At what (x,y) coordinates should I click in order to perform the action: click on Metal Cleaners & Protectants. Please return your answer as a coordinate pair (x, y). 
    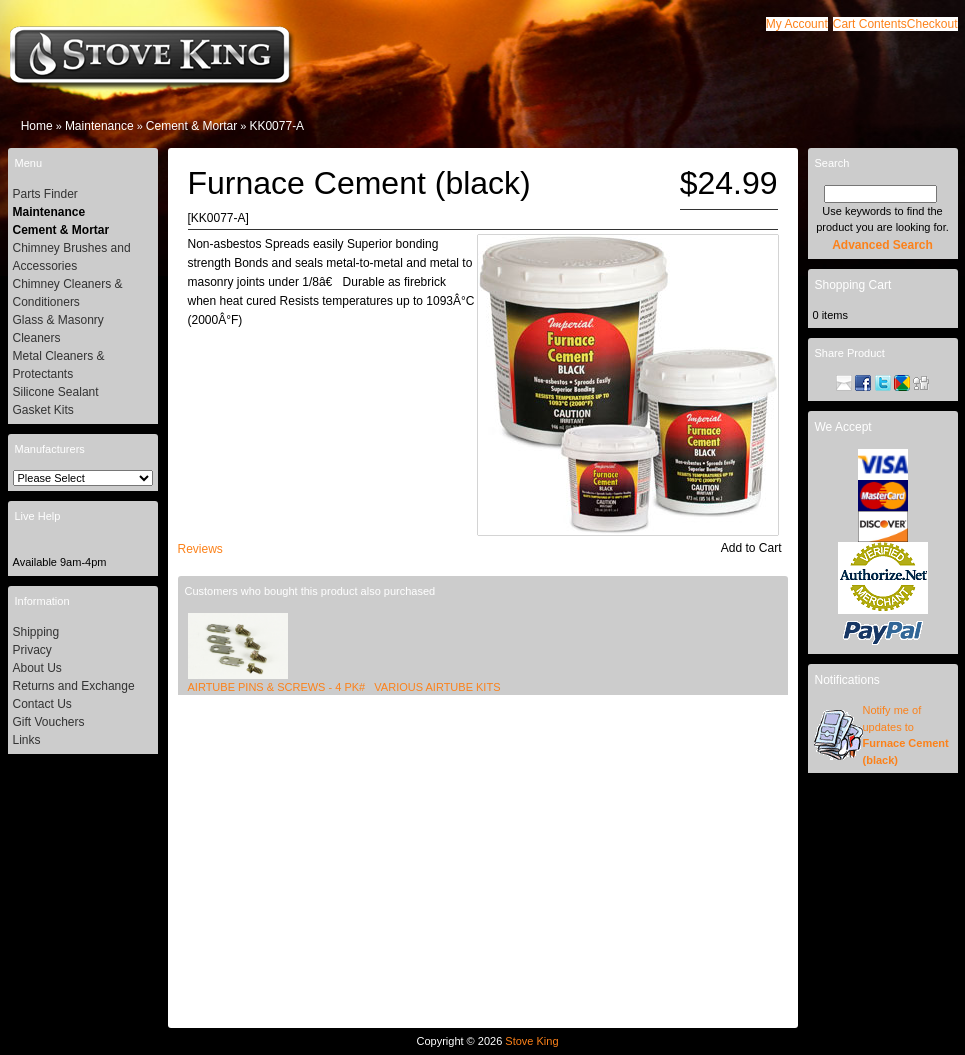
    Looking at the image, I should click on (59, 365).